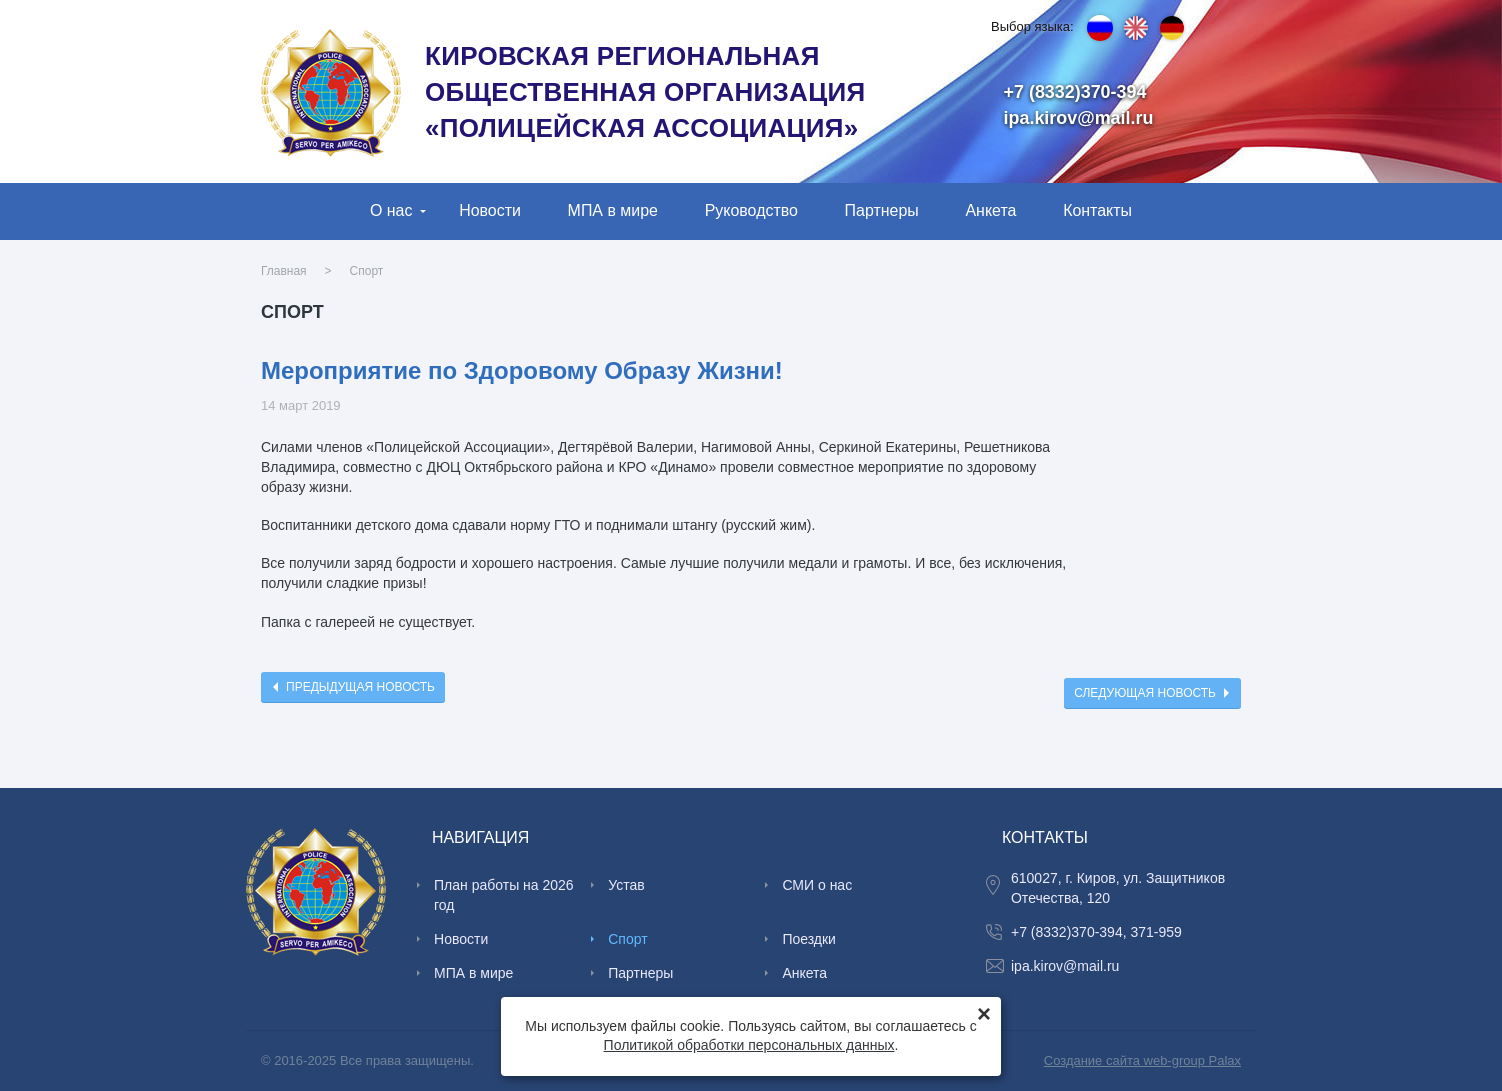  What do you see at coordinates (360, 687) in the screenshot?
I see `Предыдущая новость` at bounding box center [360, 687].